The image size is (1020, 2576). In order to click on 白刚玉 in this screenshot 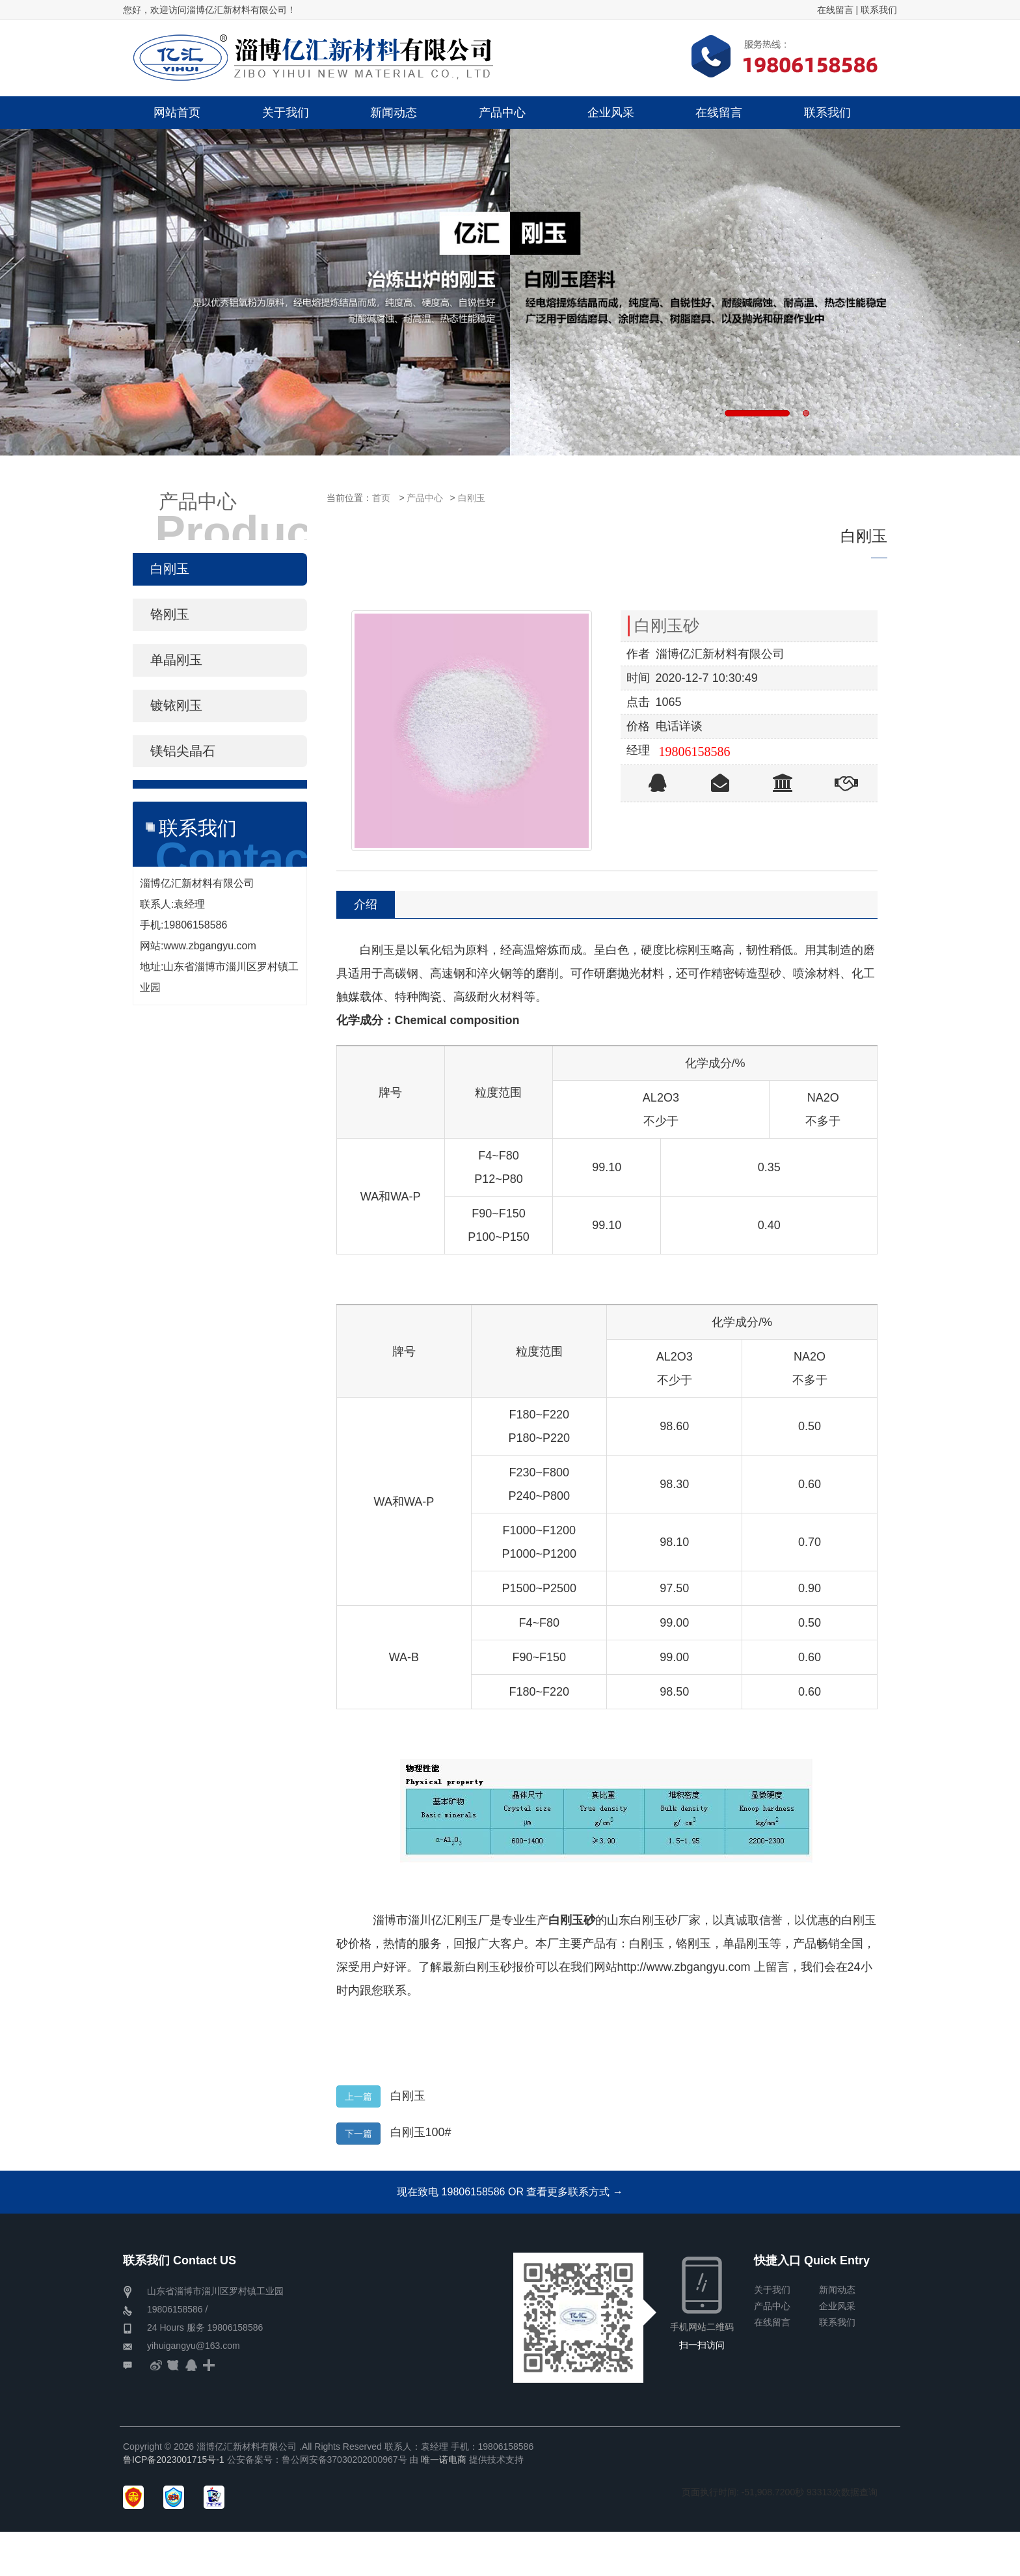, I will do `click(471, 498)`.